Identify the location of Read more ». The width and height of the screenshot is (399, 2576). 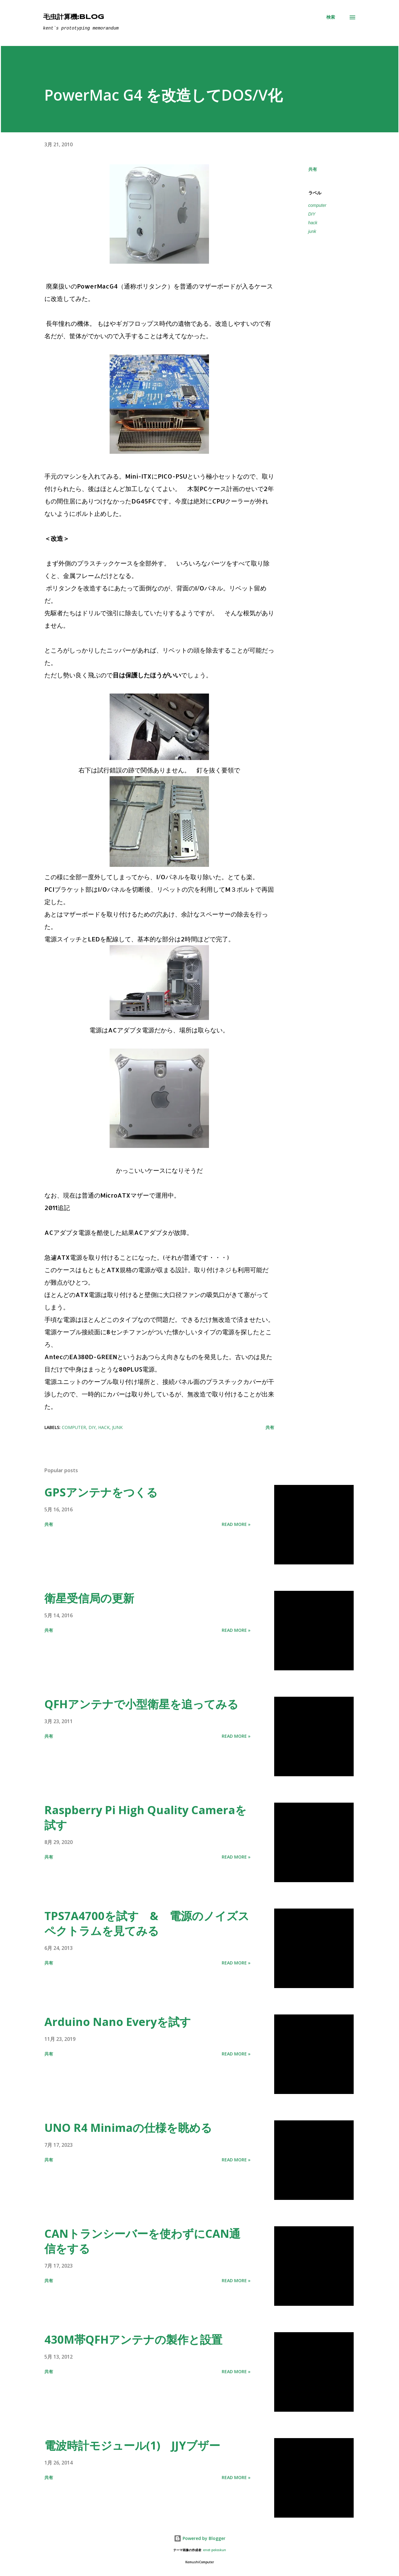
(236, 1524).